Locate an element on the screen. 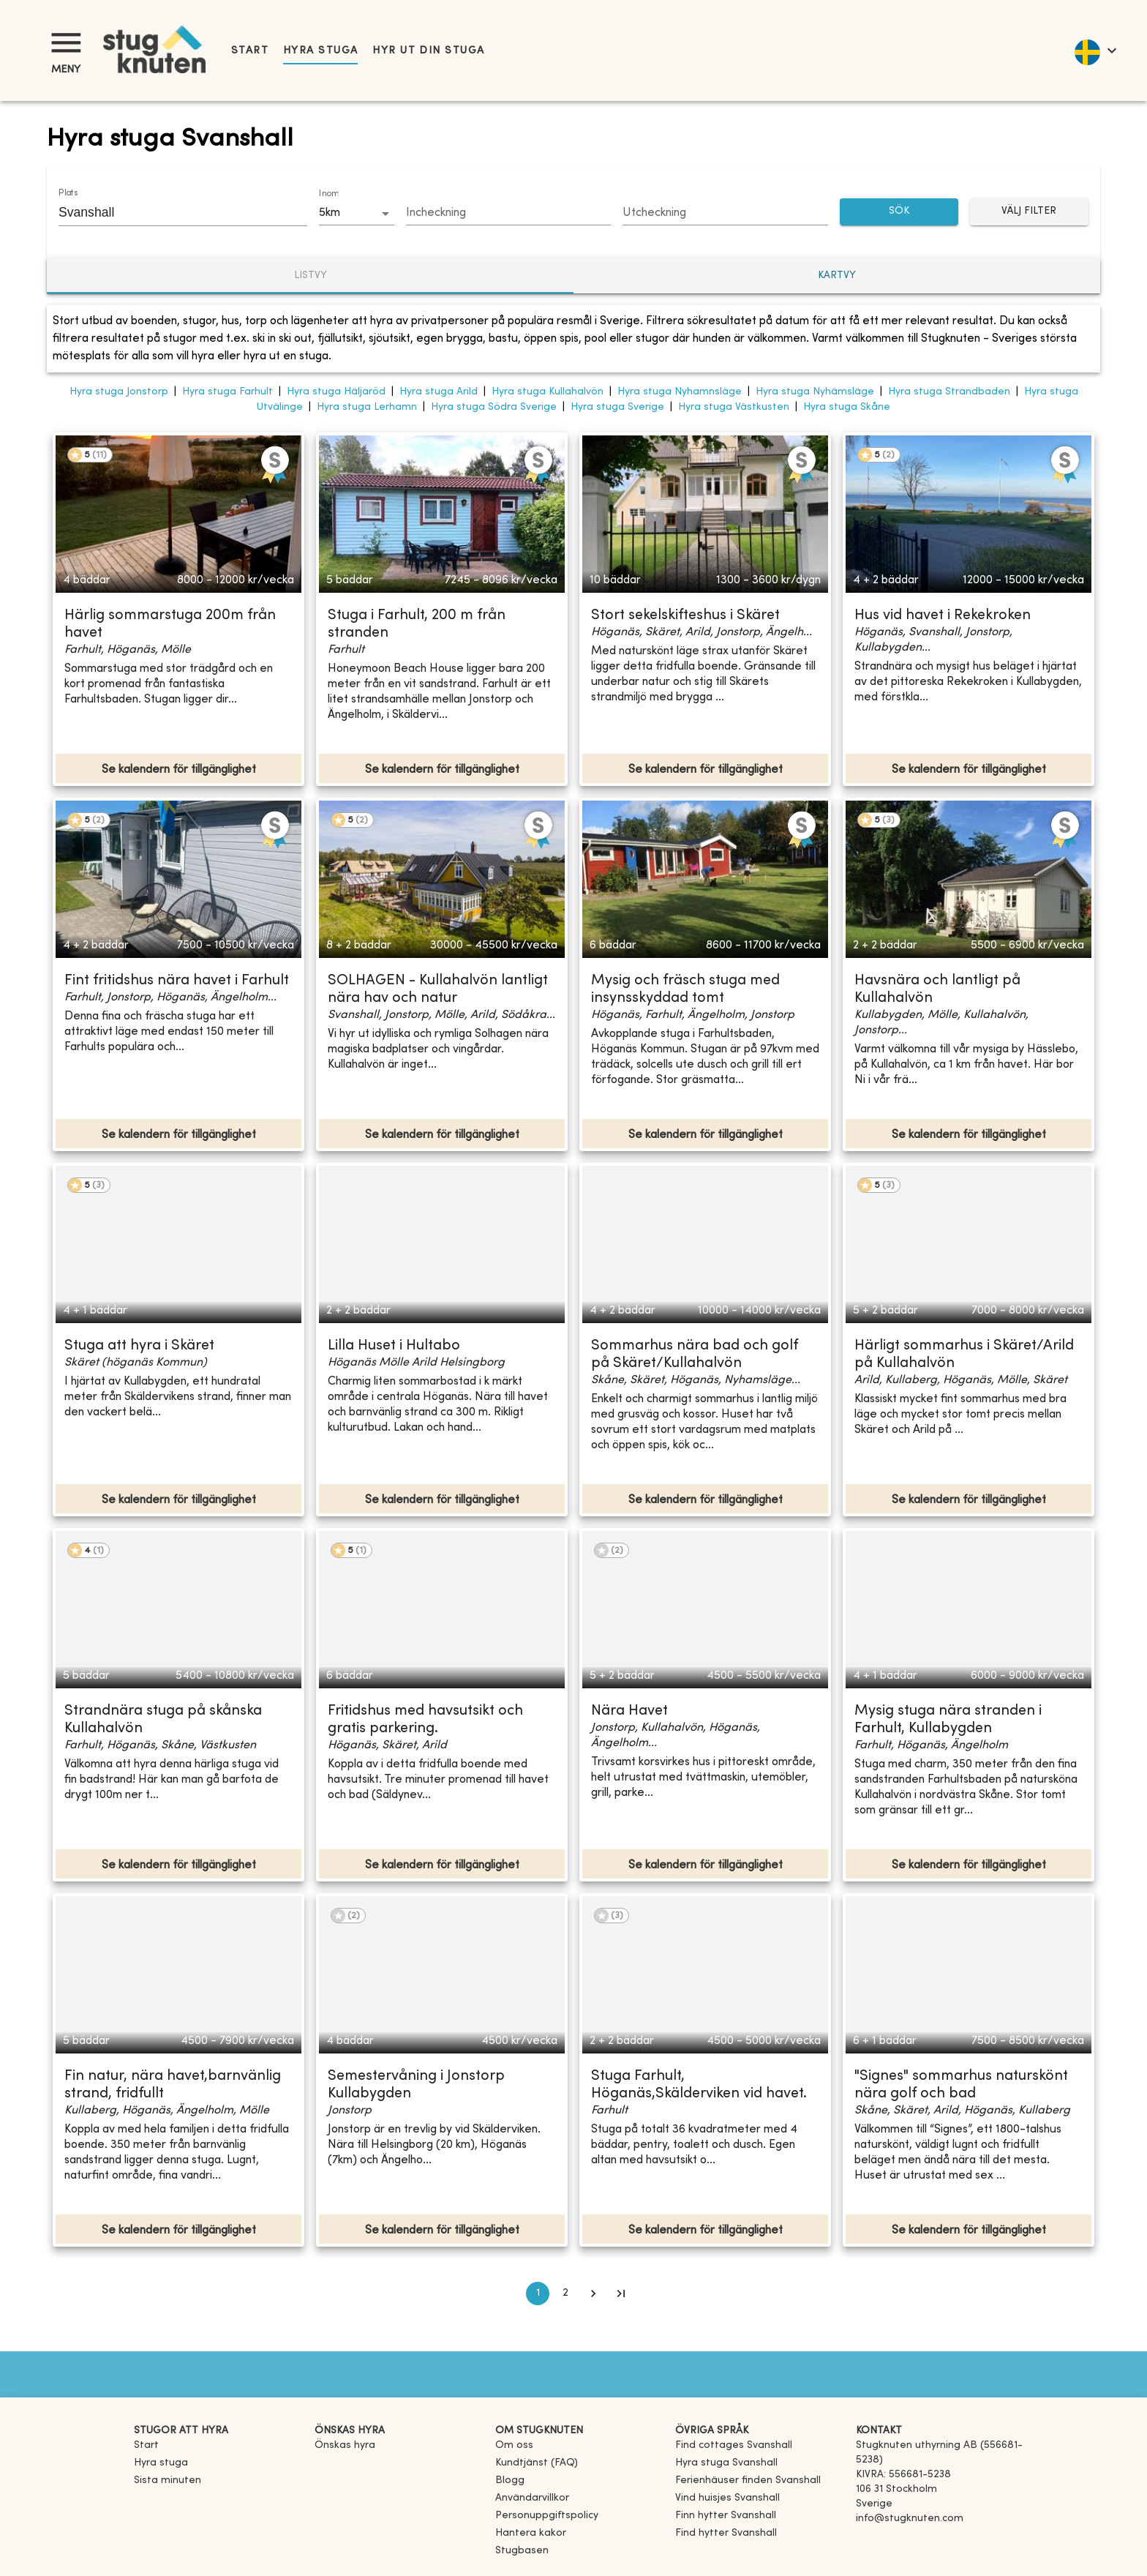 Image resolution: width=1147 pixels, height=2576 pixels. Hyra stuga Sverige is located at coordinates (617, 407).